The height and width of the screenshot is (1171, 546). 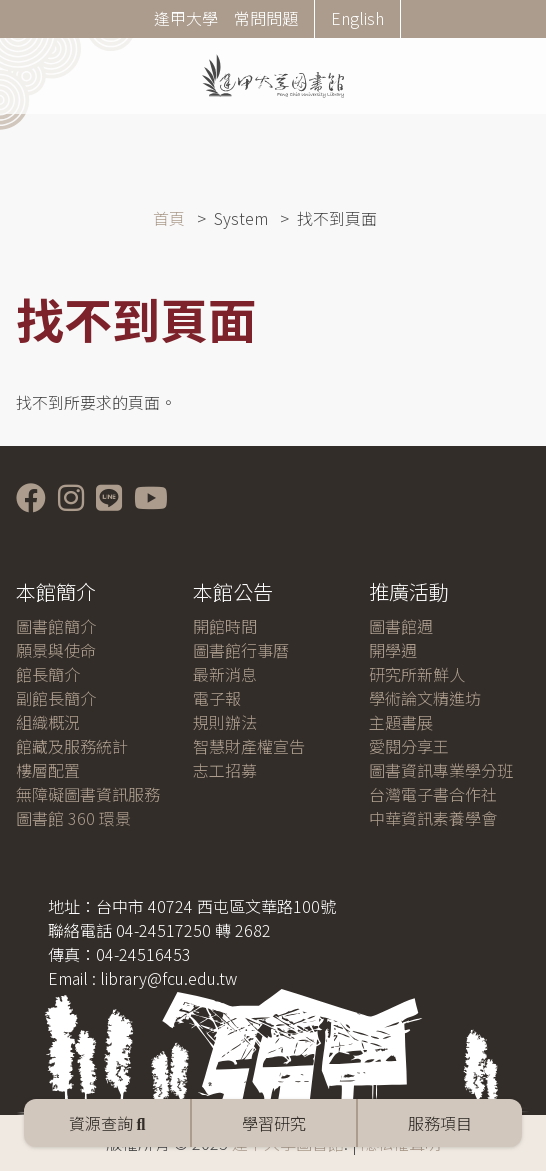 What do you see at coordinates (241, 650) in the screenshot?
I see `圖書館行事曆` at bounding box center [241, 650].